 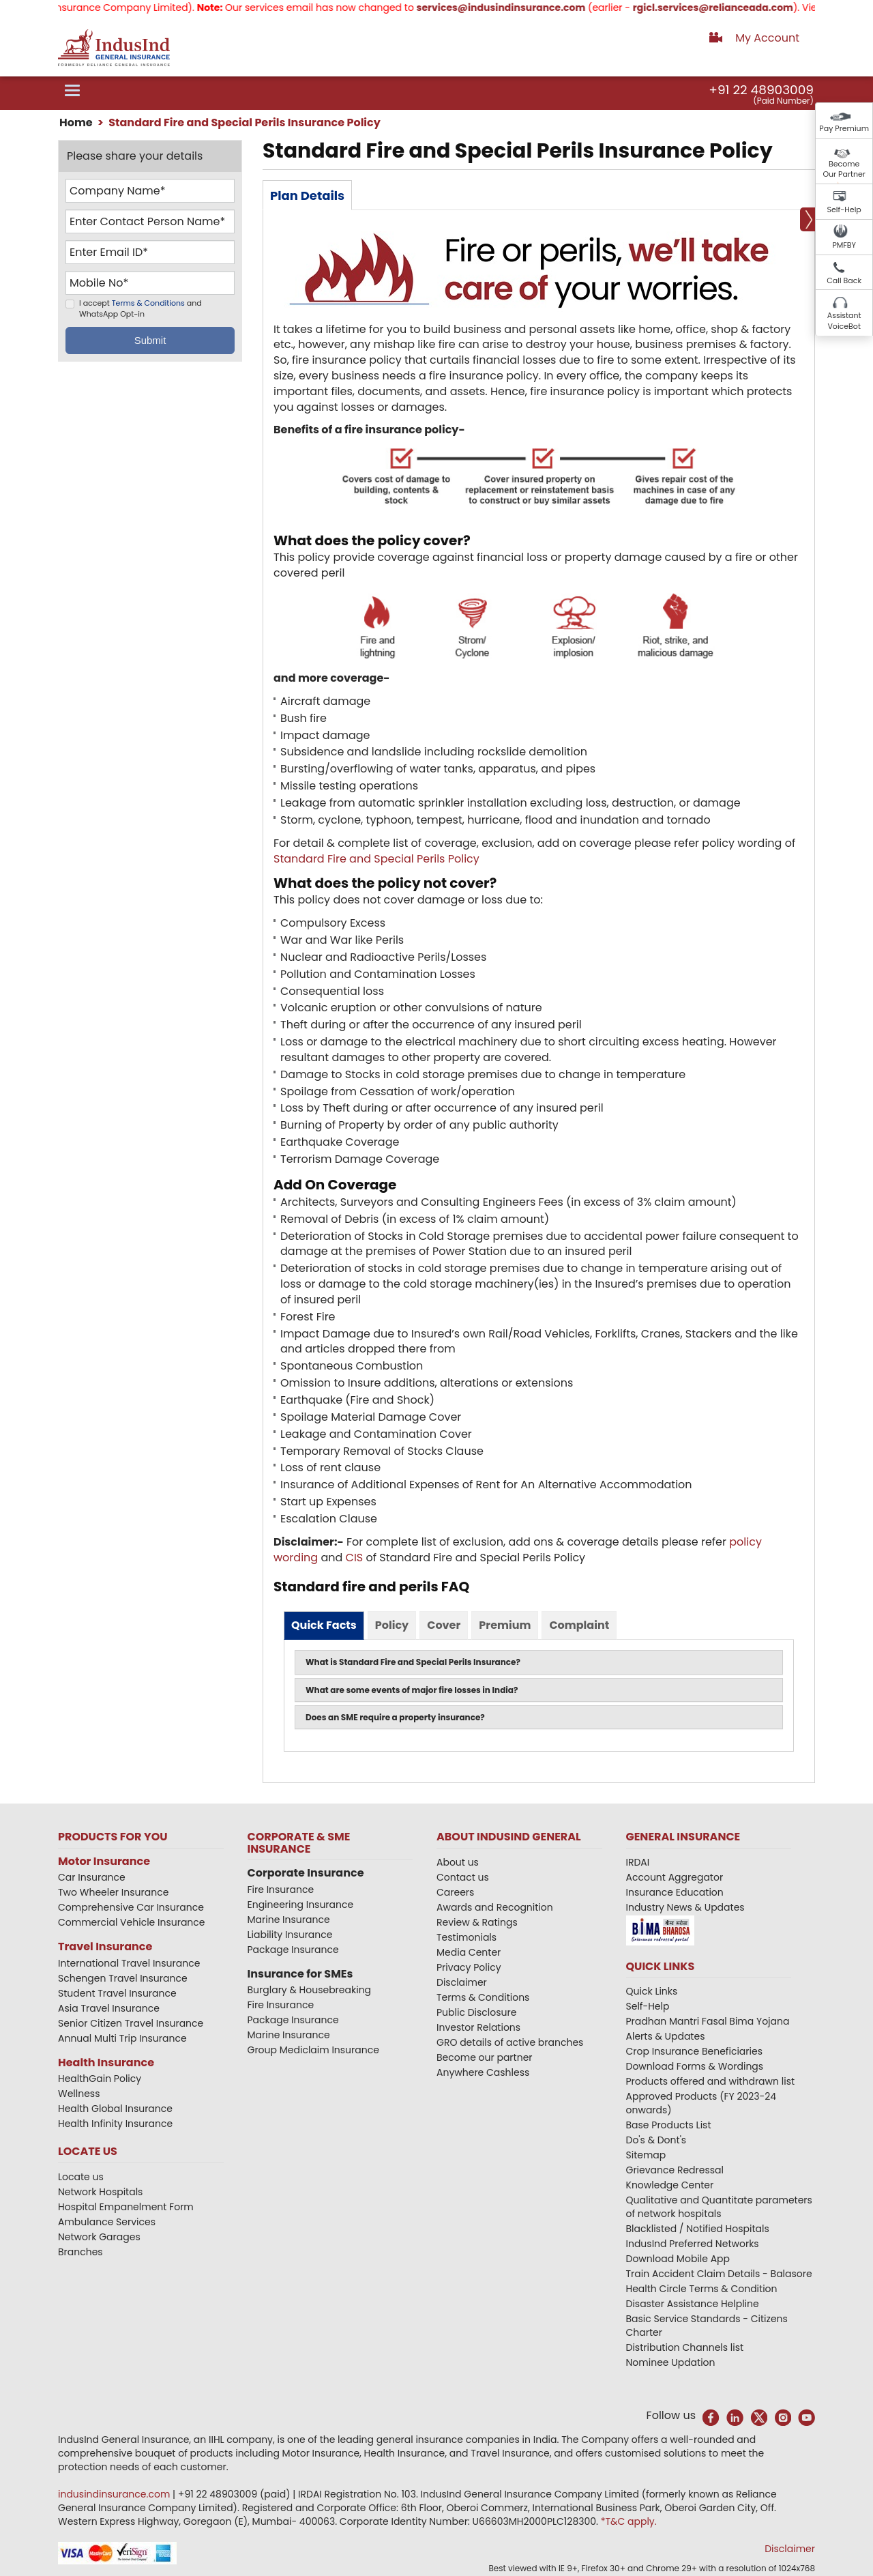 I want to click on Burglary & Housebreaking, so click(x=310, y=1990).